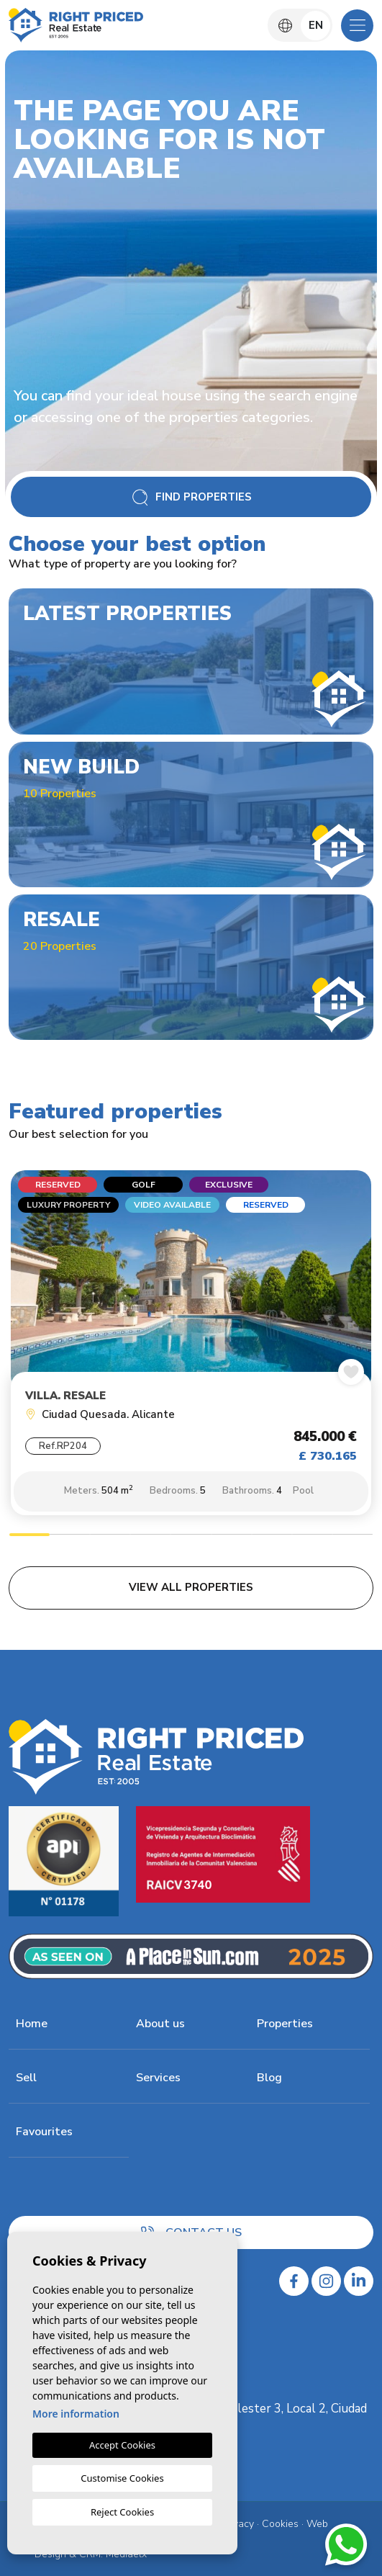 The image size is (382, 2576). Describe the element at coordinates (31, 2024) in the screenshot. I see `Home` at that location.